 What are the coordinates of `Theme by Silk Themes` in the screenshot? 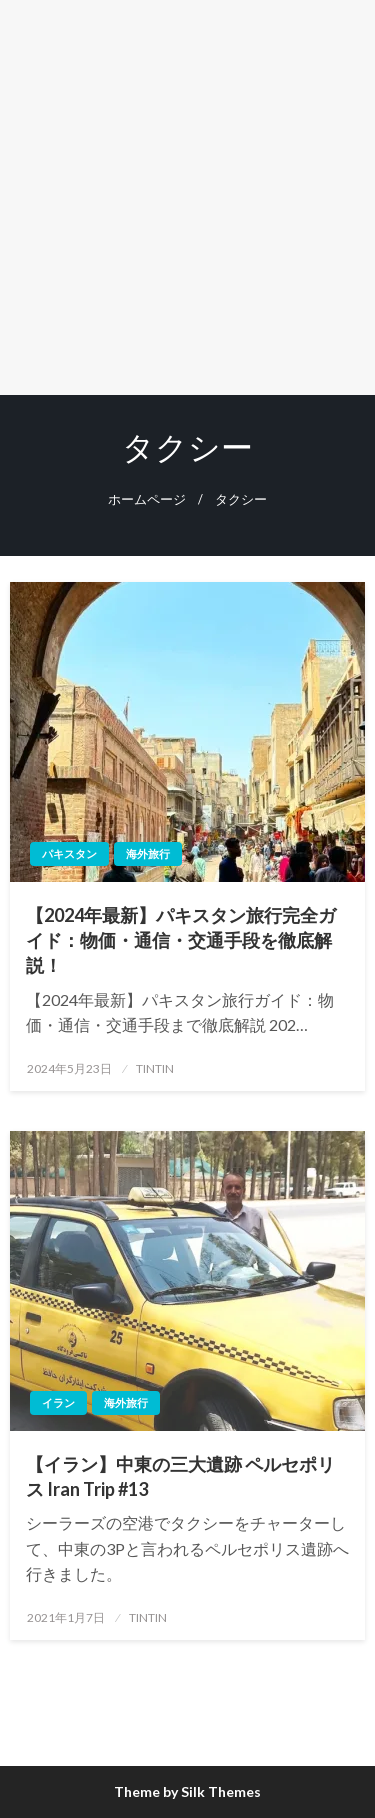 It's located at (187, 1791).